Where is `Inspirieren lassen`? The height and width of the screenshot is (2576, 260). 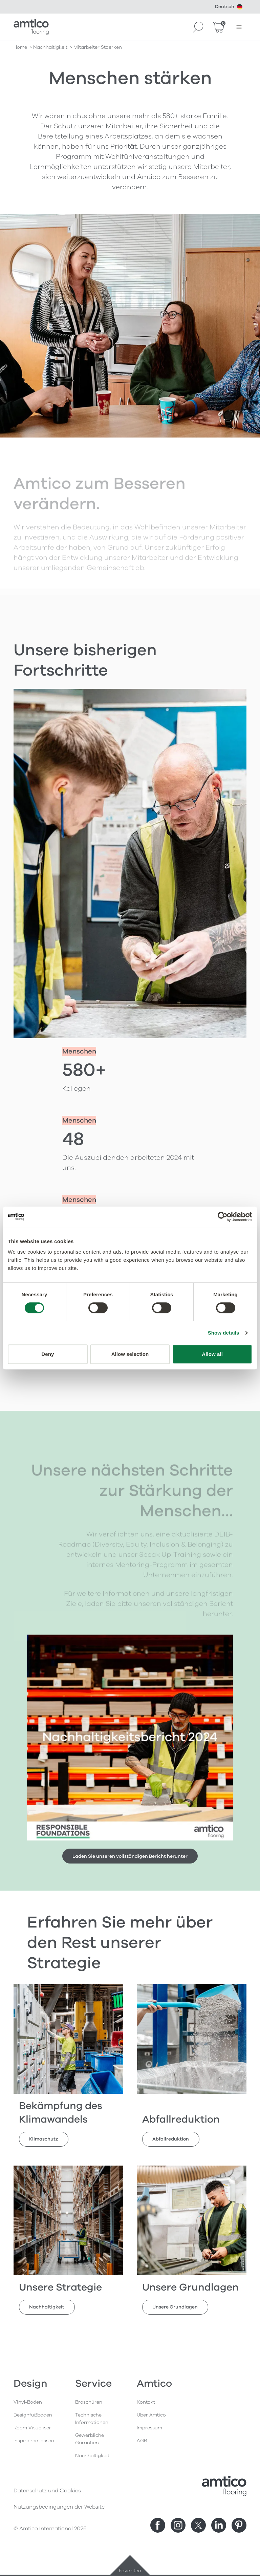 Inspirieren lassen is located at coordinates (34, 2440).